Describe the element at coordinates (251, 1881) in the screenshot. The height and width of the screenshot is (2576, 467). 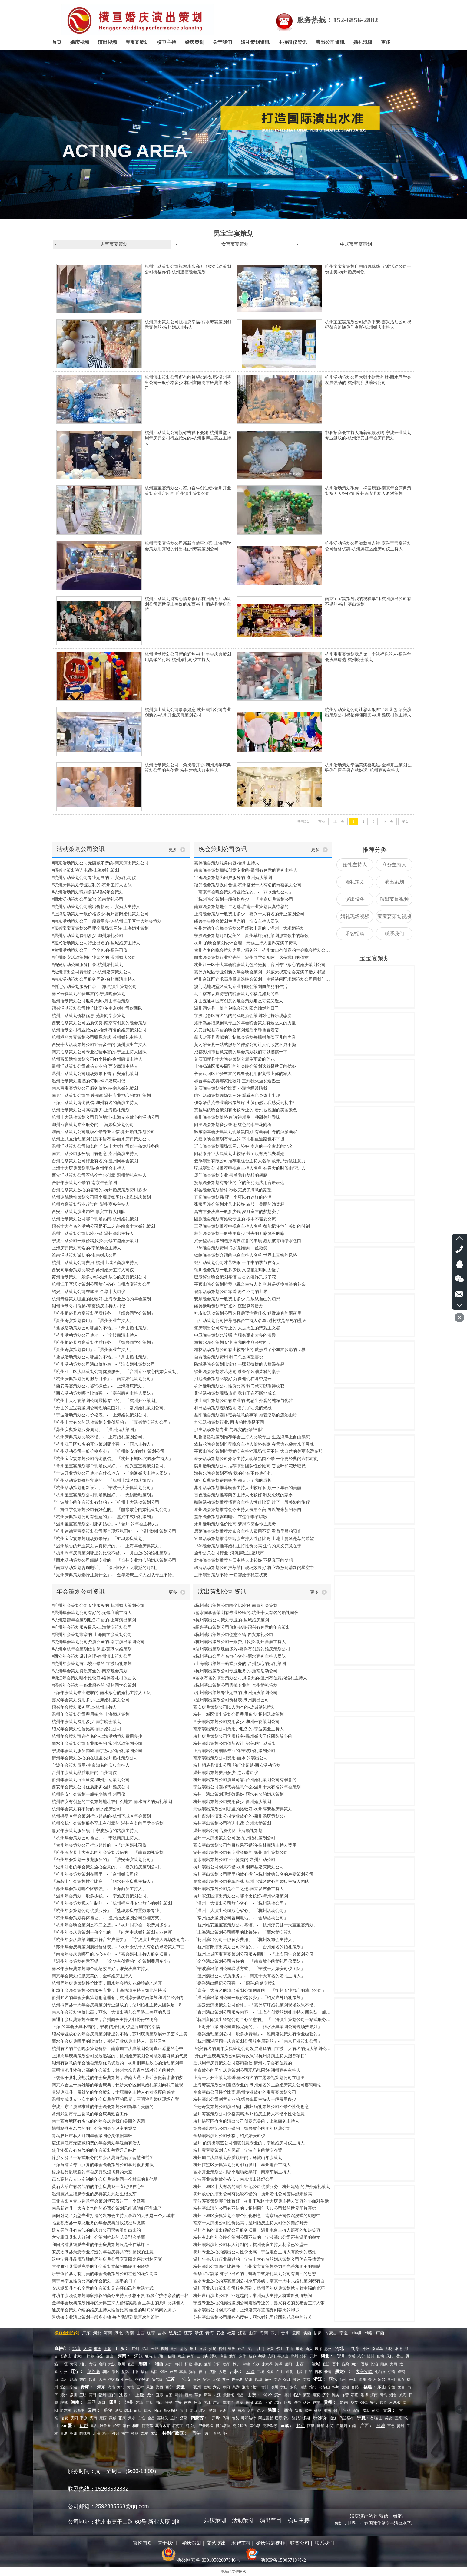
I see `丽水演出策划公司乘车路线-杭州下城区放心的婚庆主持人团队` at that location.